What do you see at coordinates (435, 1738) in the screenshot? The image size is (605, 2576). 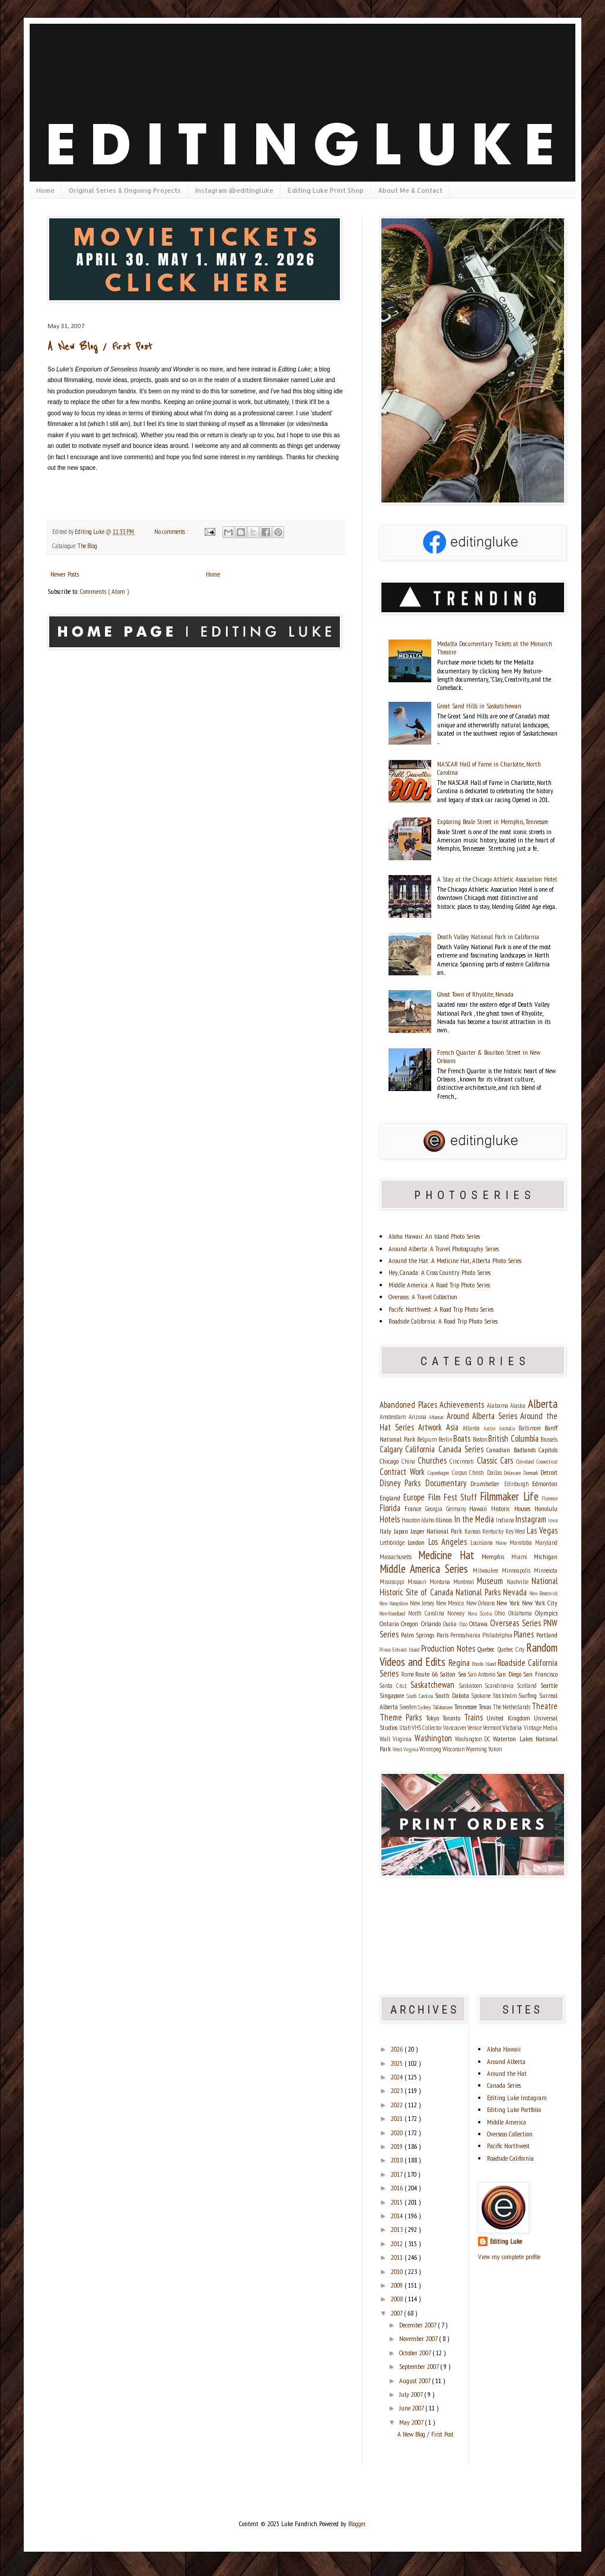 I see `Washington` at bounding box center [435, 1738].